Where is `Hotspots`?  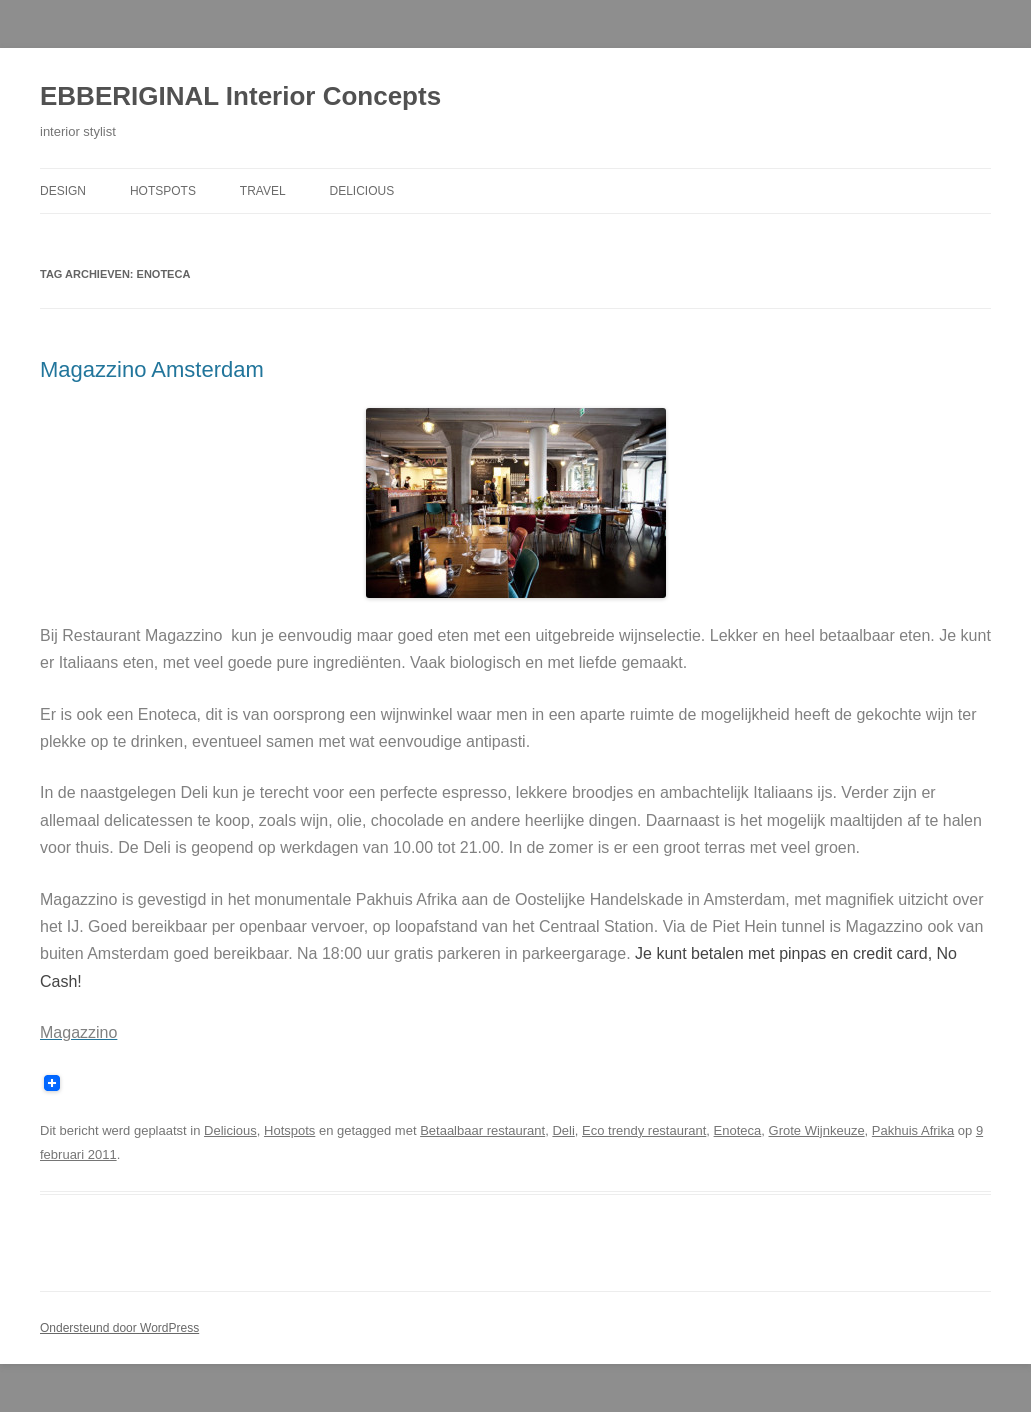
Hotspots is located at coordinates (163, 191).